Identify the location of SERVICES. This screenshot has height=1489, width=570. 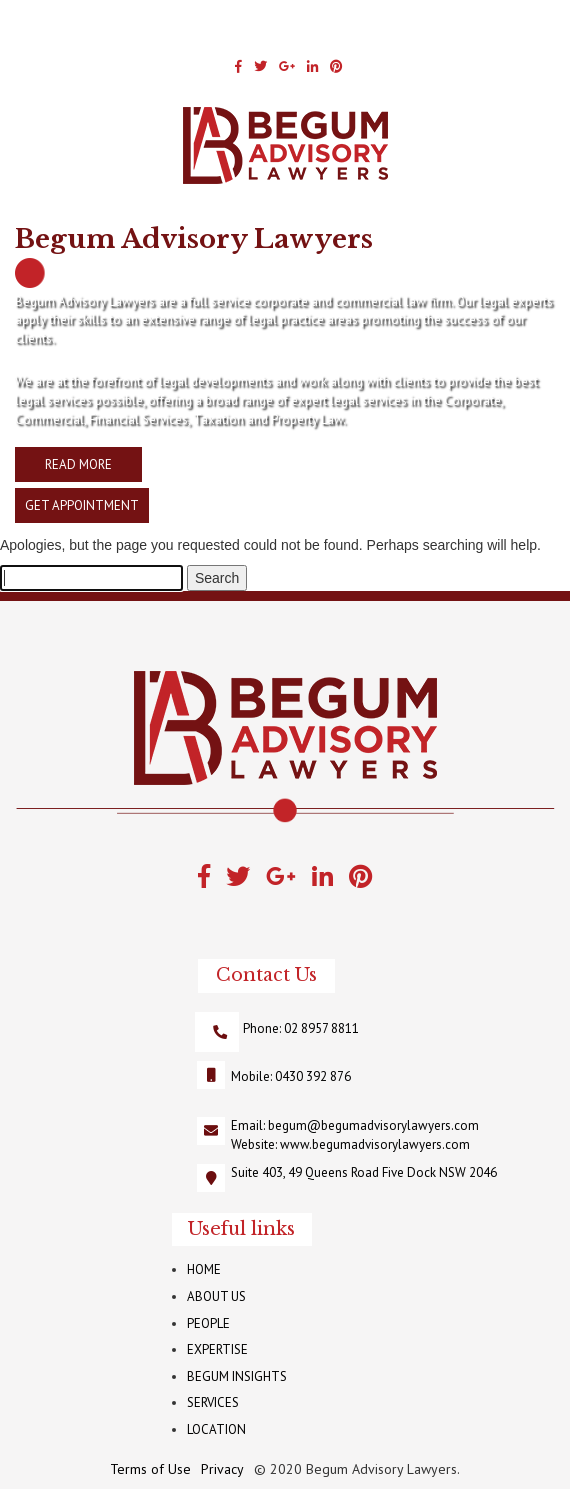
(213, 1402).